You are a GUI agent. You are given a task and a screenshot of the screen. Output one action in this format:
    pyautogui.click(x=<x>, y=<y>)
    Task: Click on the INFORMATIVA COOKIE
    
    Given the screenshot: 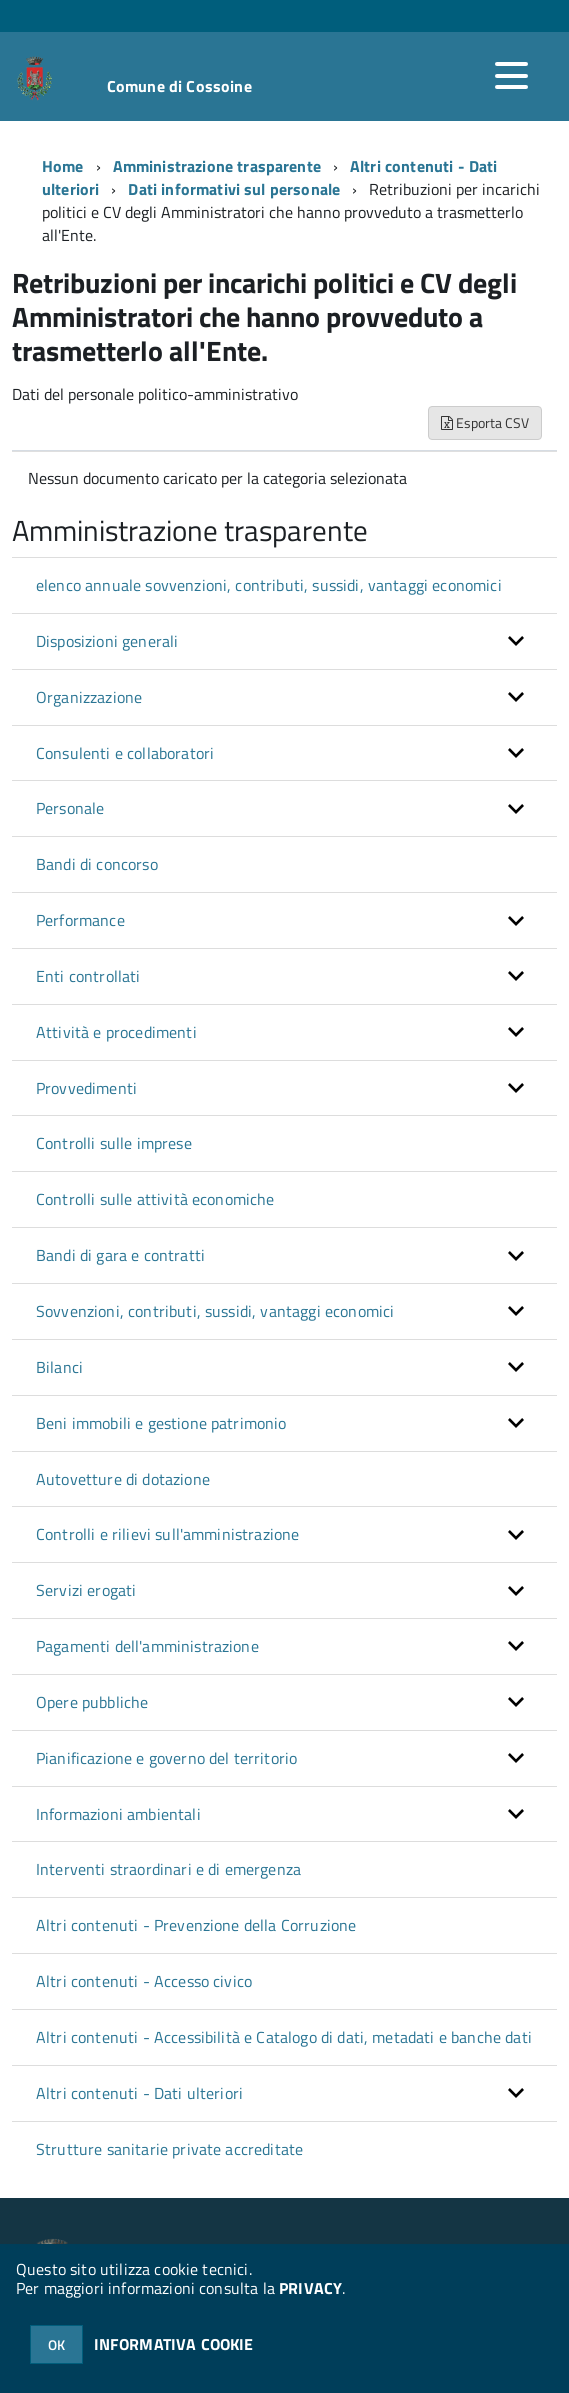 What is the action you would take?
    pyautogui.click(x=174, y=2344)
    